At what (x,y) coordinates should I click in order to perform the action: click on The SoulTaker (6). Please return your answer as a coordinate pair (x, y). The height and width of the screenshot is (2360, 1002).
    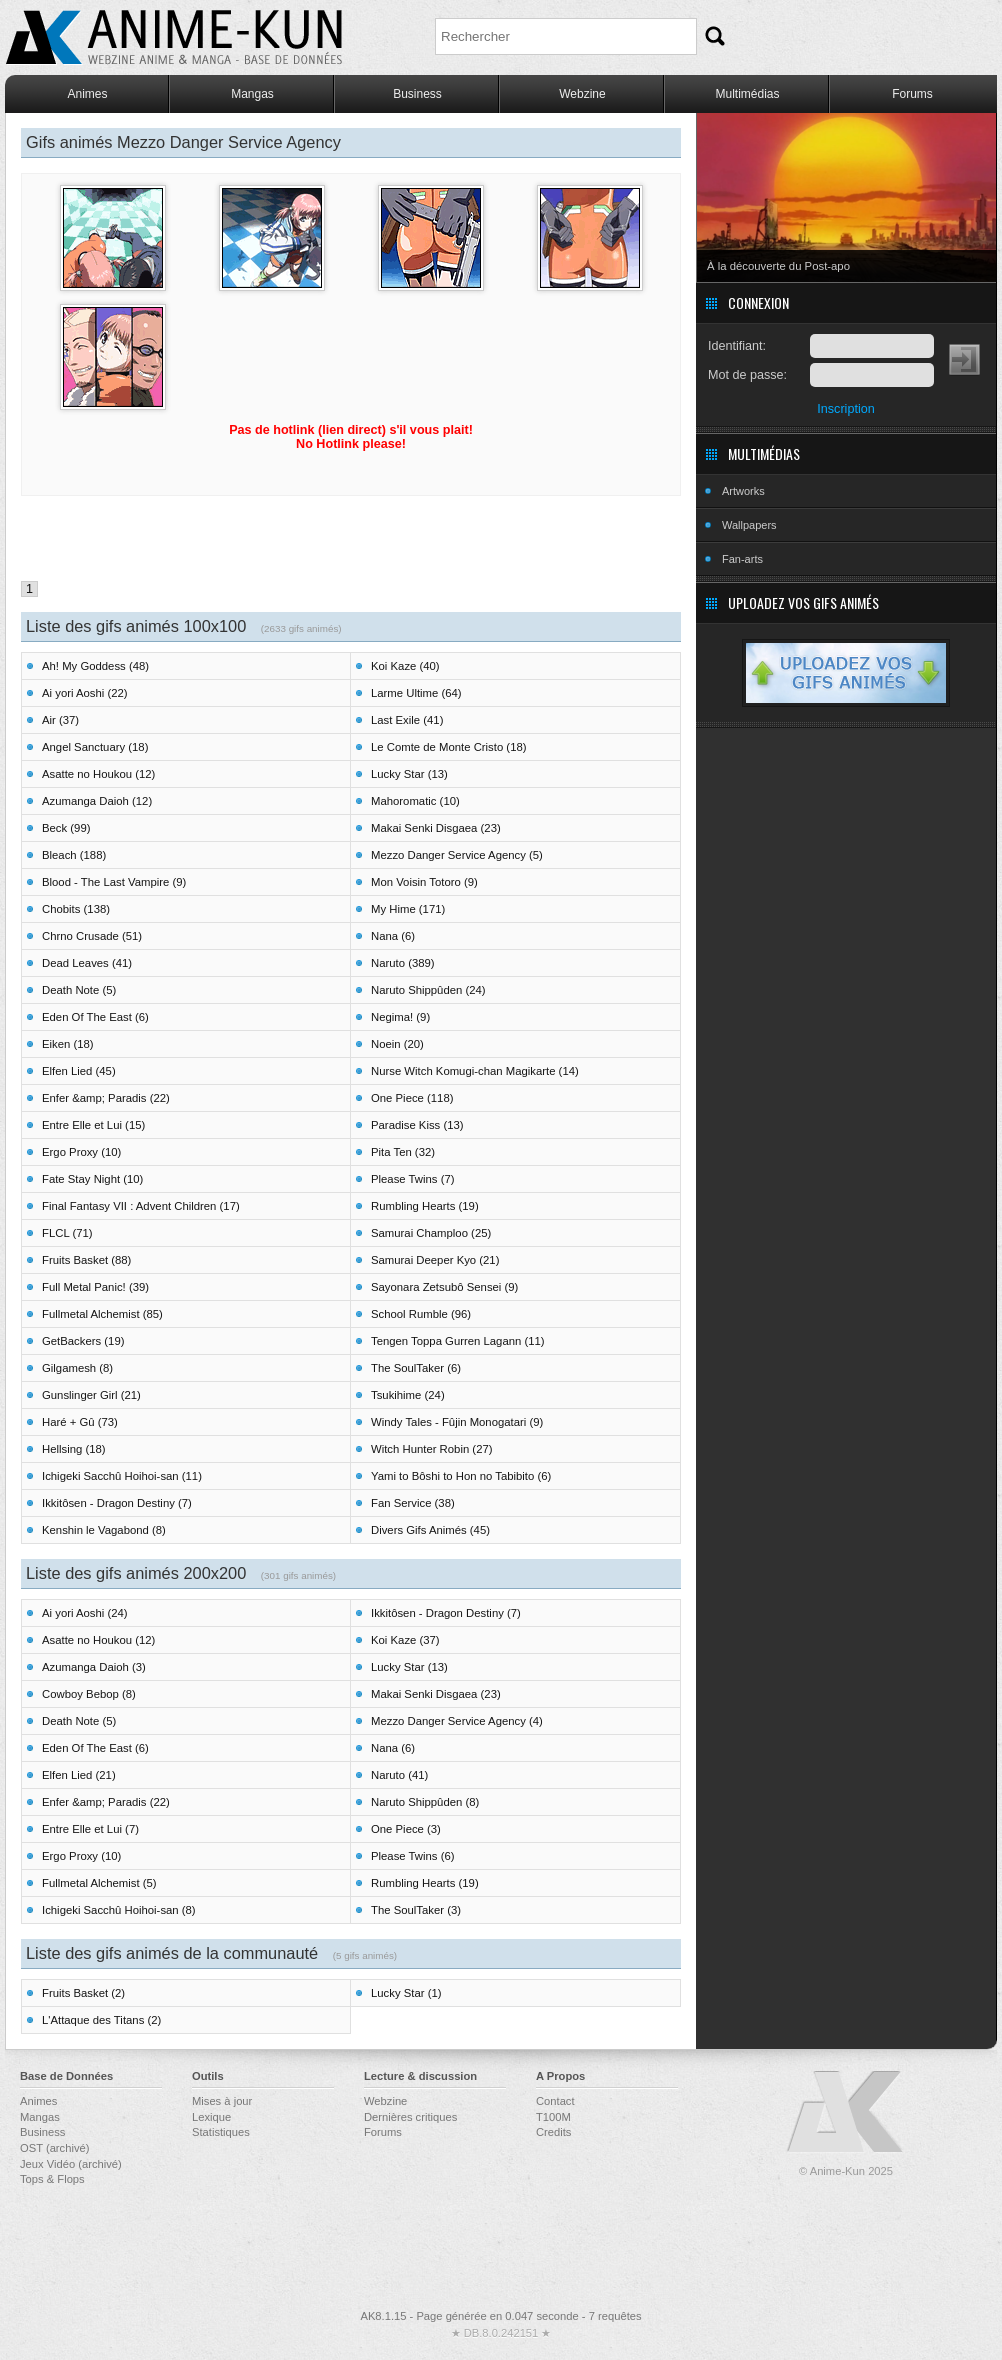
    Looking at the image, I should click on (416, 1368).